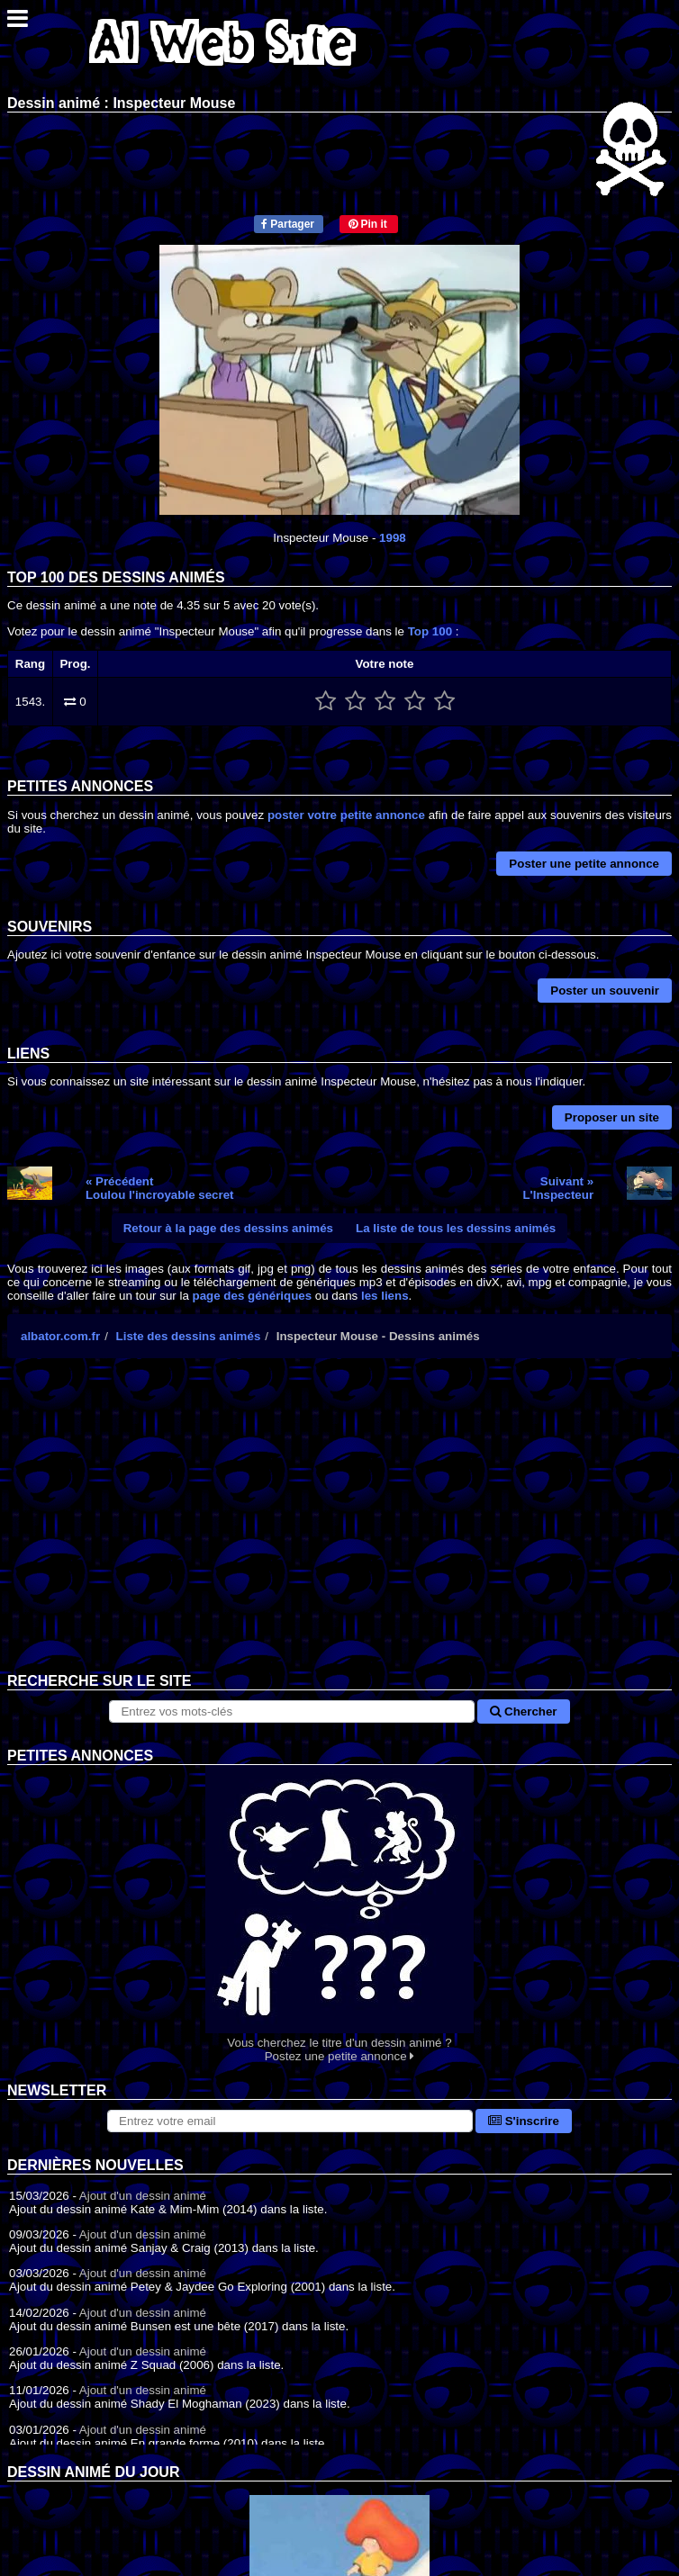 The height and width of the screenshot is (2576, 679). What do you see at coordinates (290, 2121) in the screenshot?
I see `[S'abonner à la lettre d'information]` at bounding box center [290, 2121].